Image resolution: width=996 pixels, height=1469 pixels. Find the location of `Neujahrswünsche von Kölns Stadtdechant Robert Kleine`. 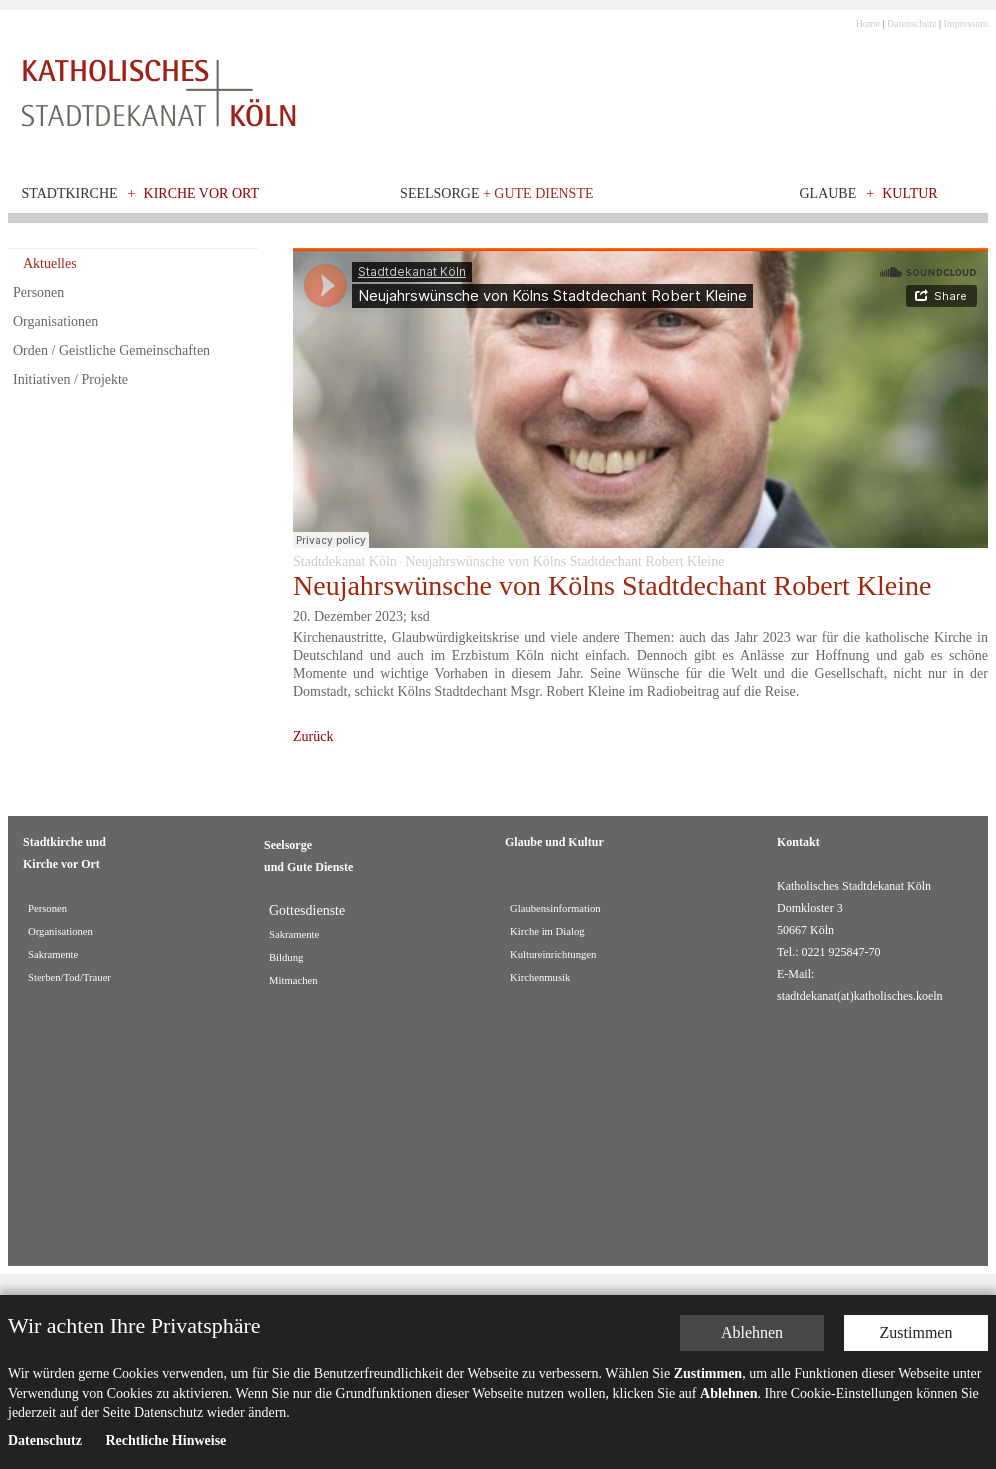

Neujahrswünsche von Kölns Stadtdechant Robert Kleine is located at coordinates (564, 561).